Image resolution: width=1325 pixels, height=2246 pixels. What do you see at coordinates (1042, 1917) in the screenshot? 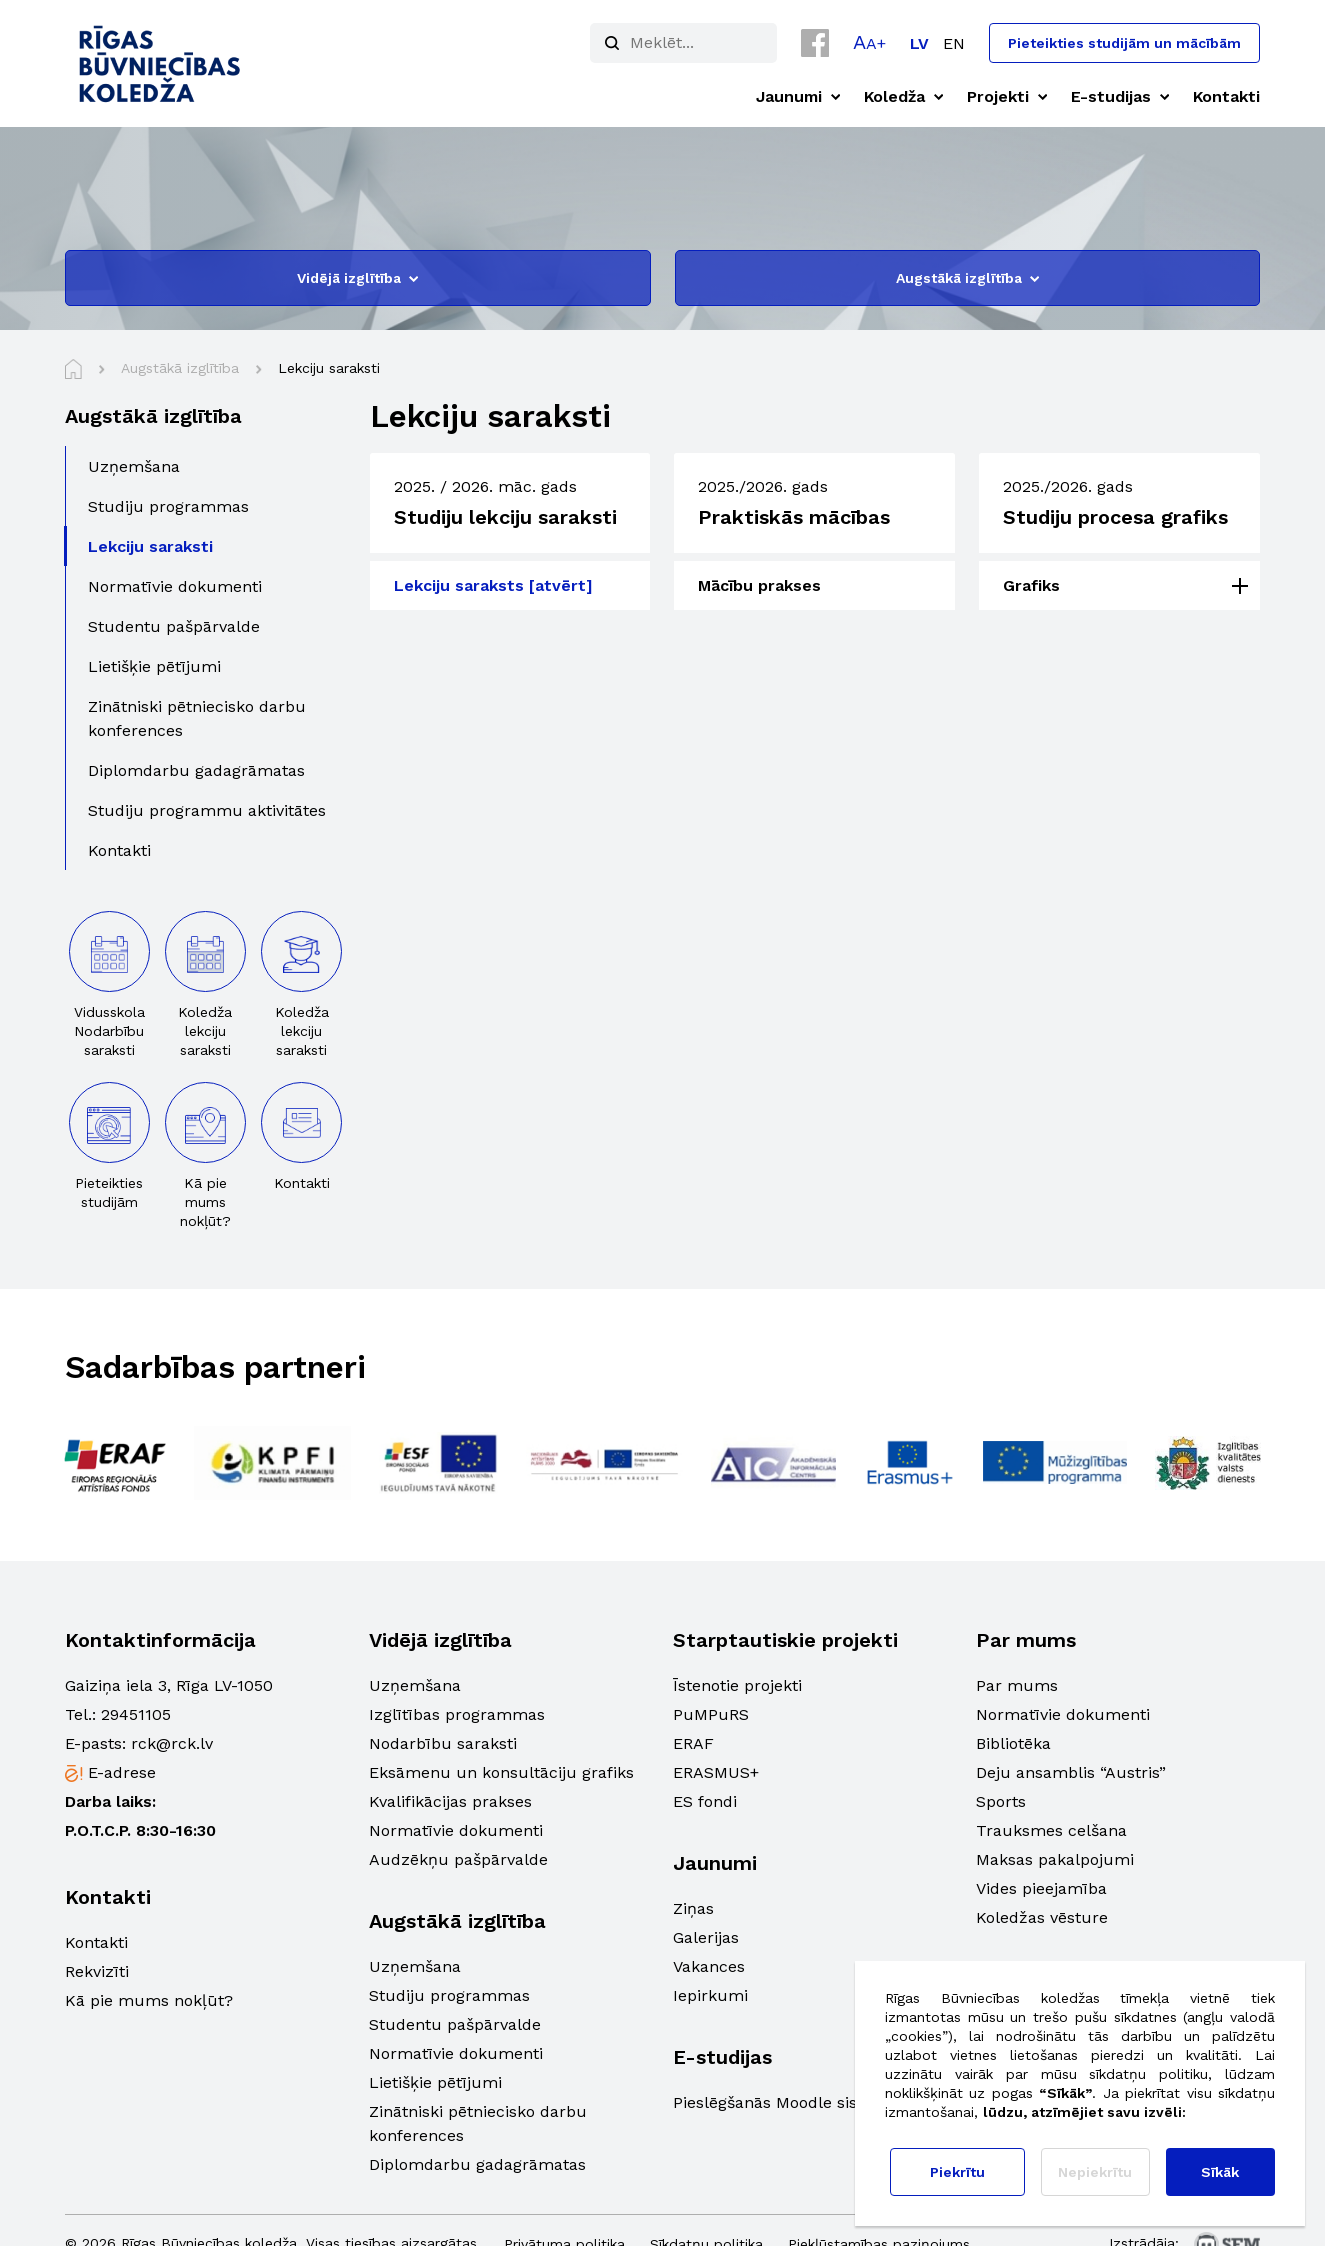
I see `Koledžas vēsture` at bounding box center [1042, 1917].